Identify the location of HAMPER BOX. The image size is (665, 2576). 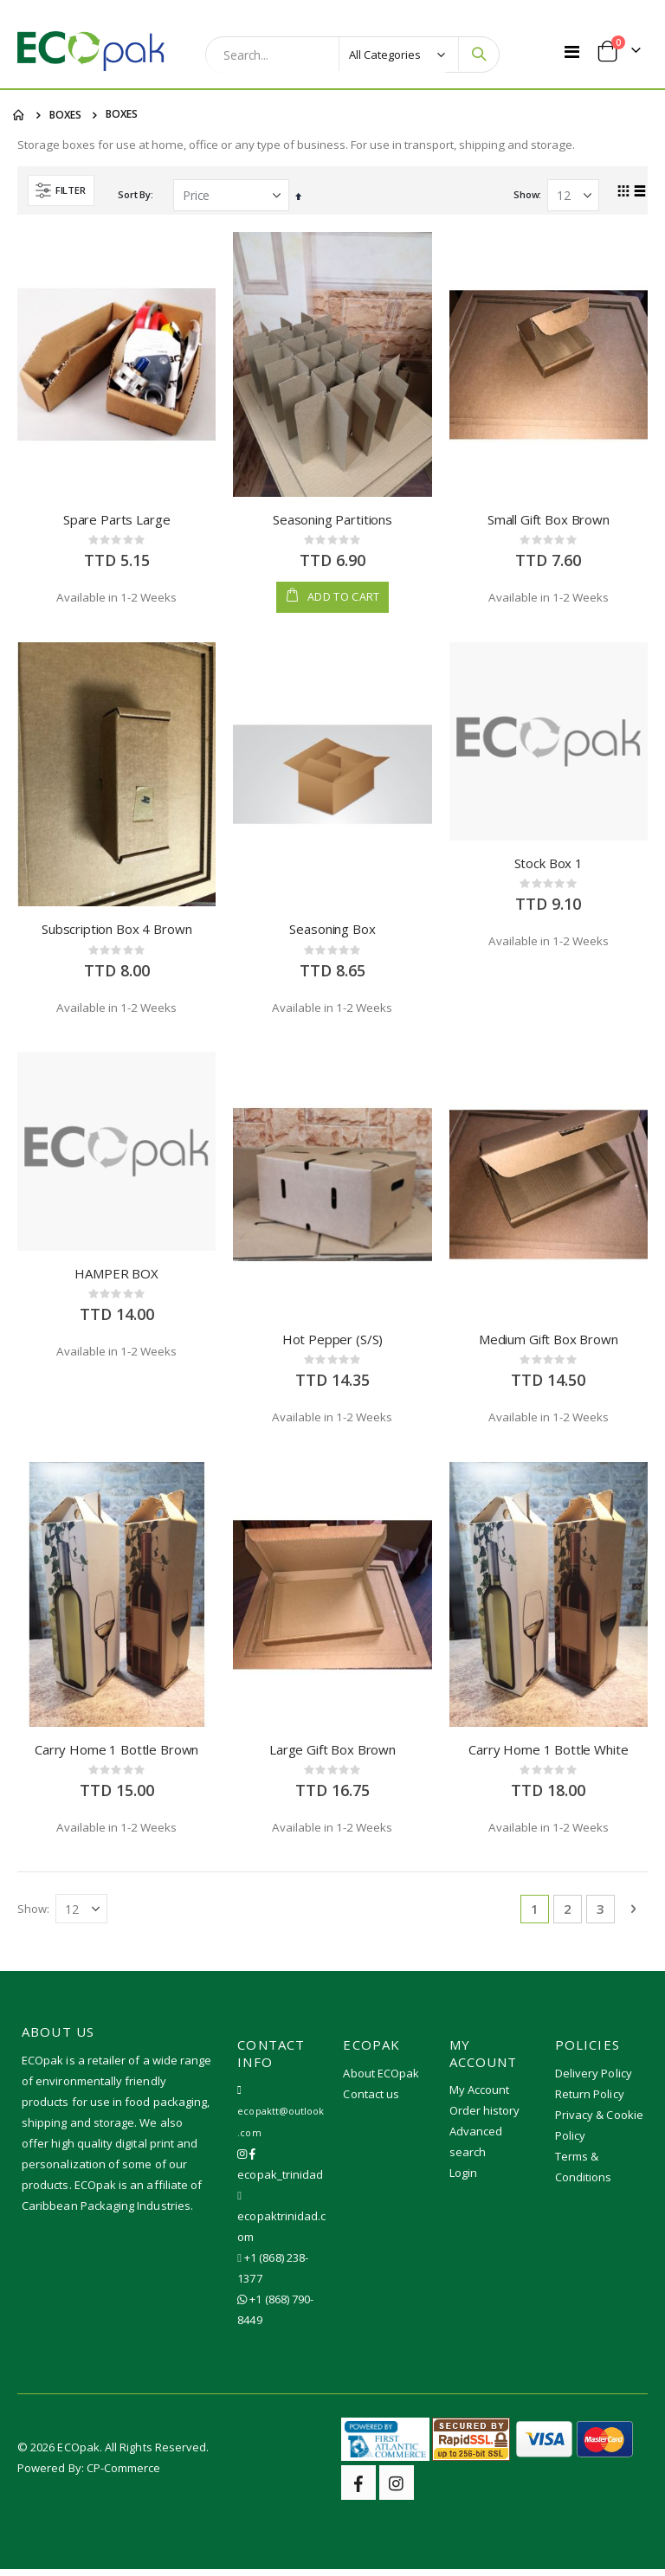
(116, 1277).